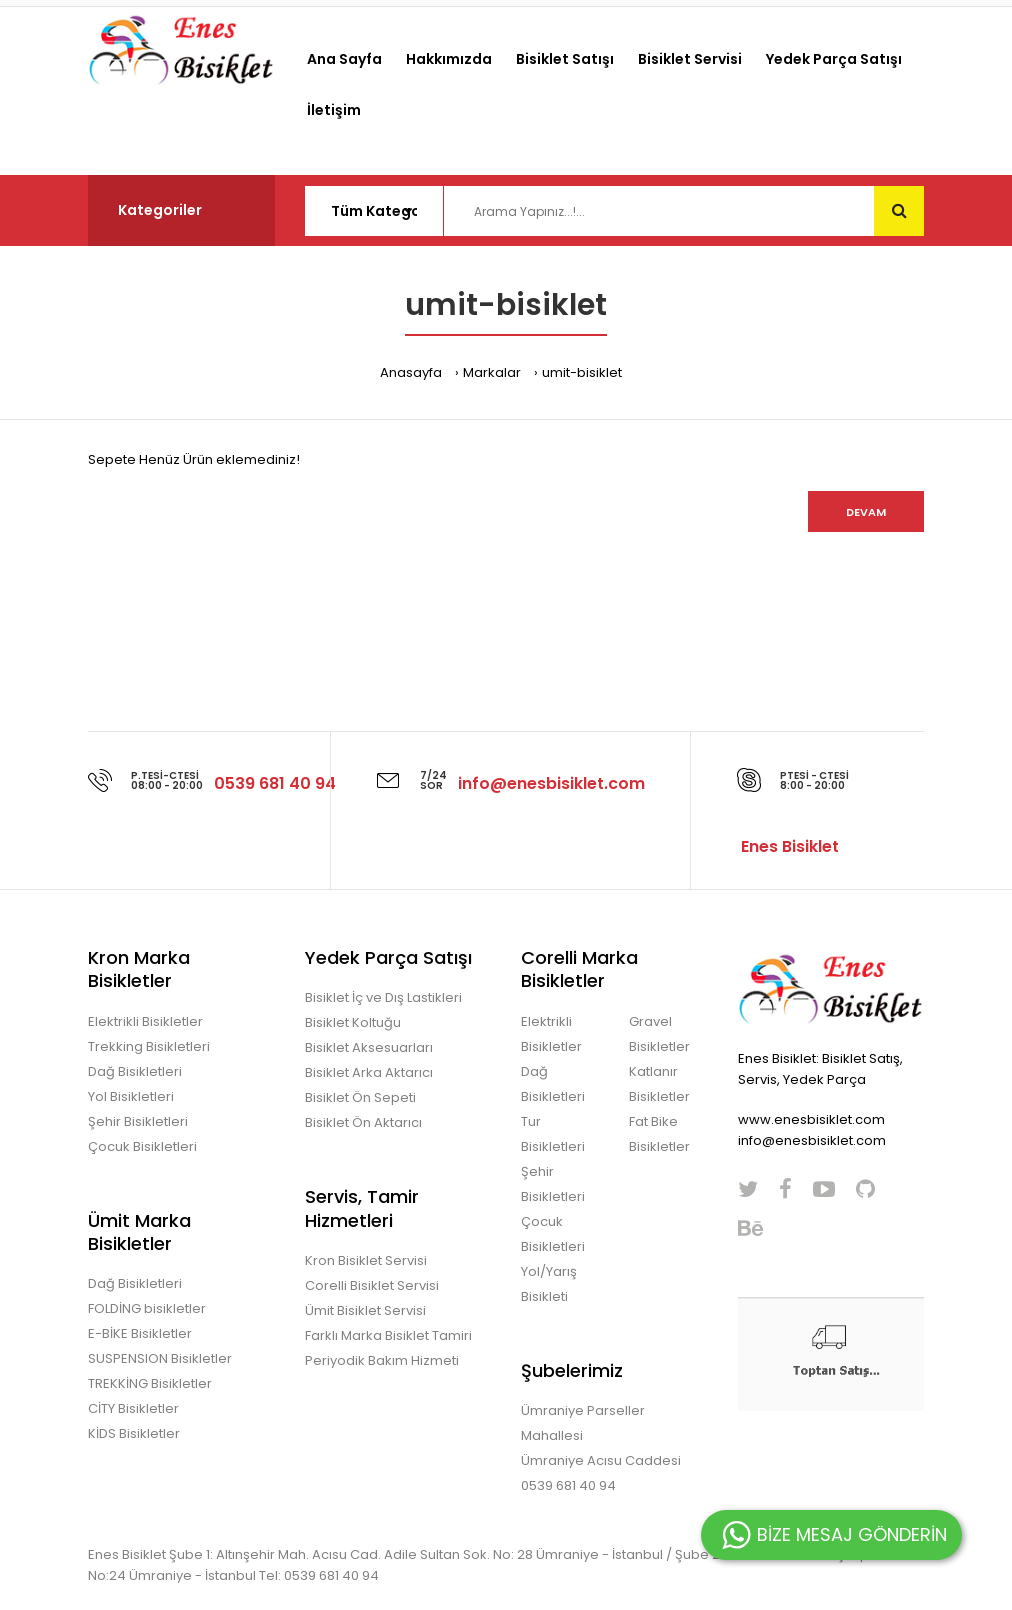 The width and height of the screenshot is (1012, 1610). I want to click on Ümit Bisiklet Servisi, so click(365, 1310).